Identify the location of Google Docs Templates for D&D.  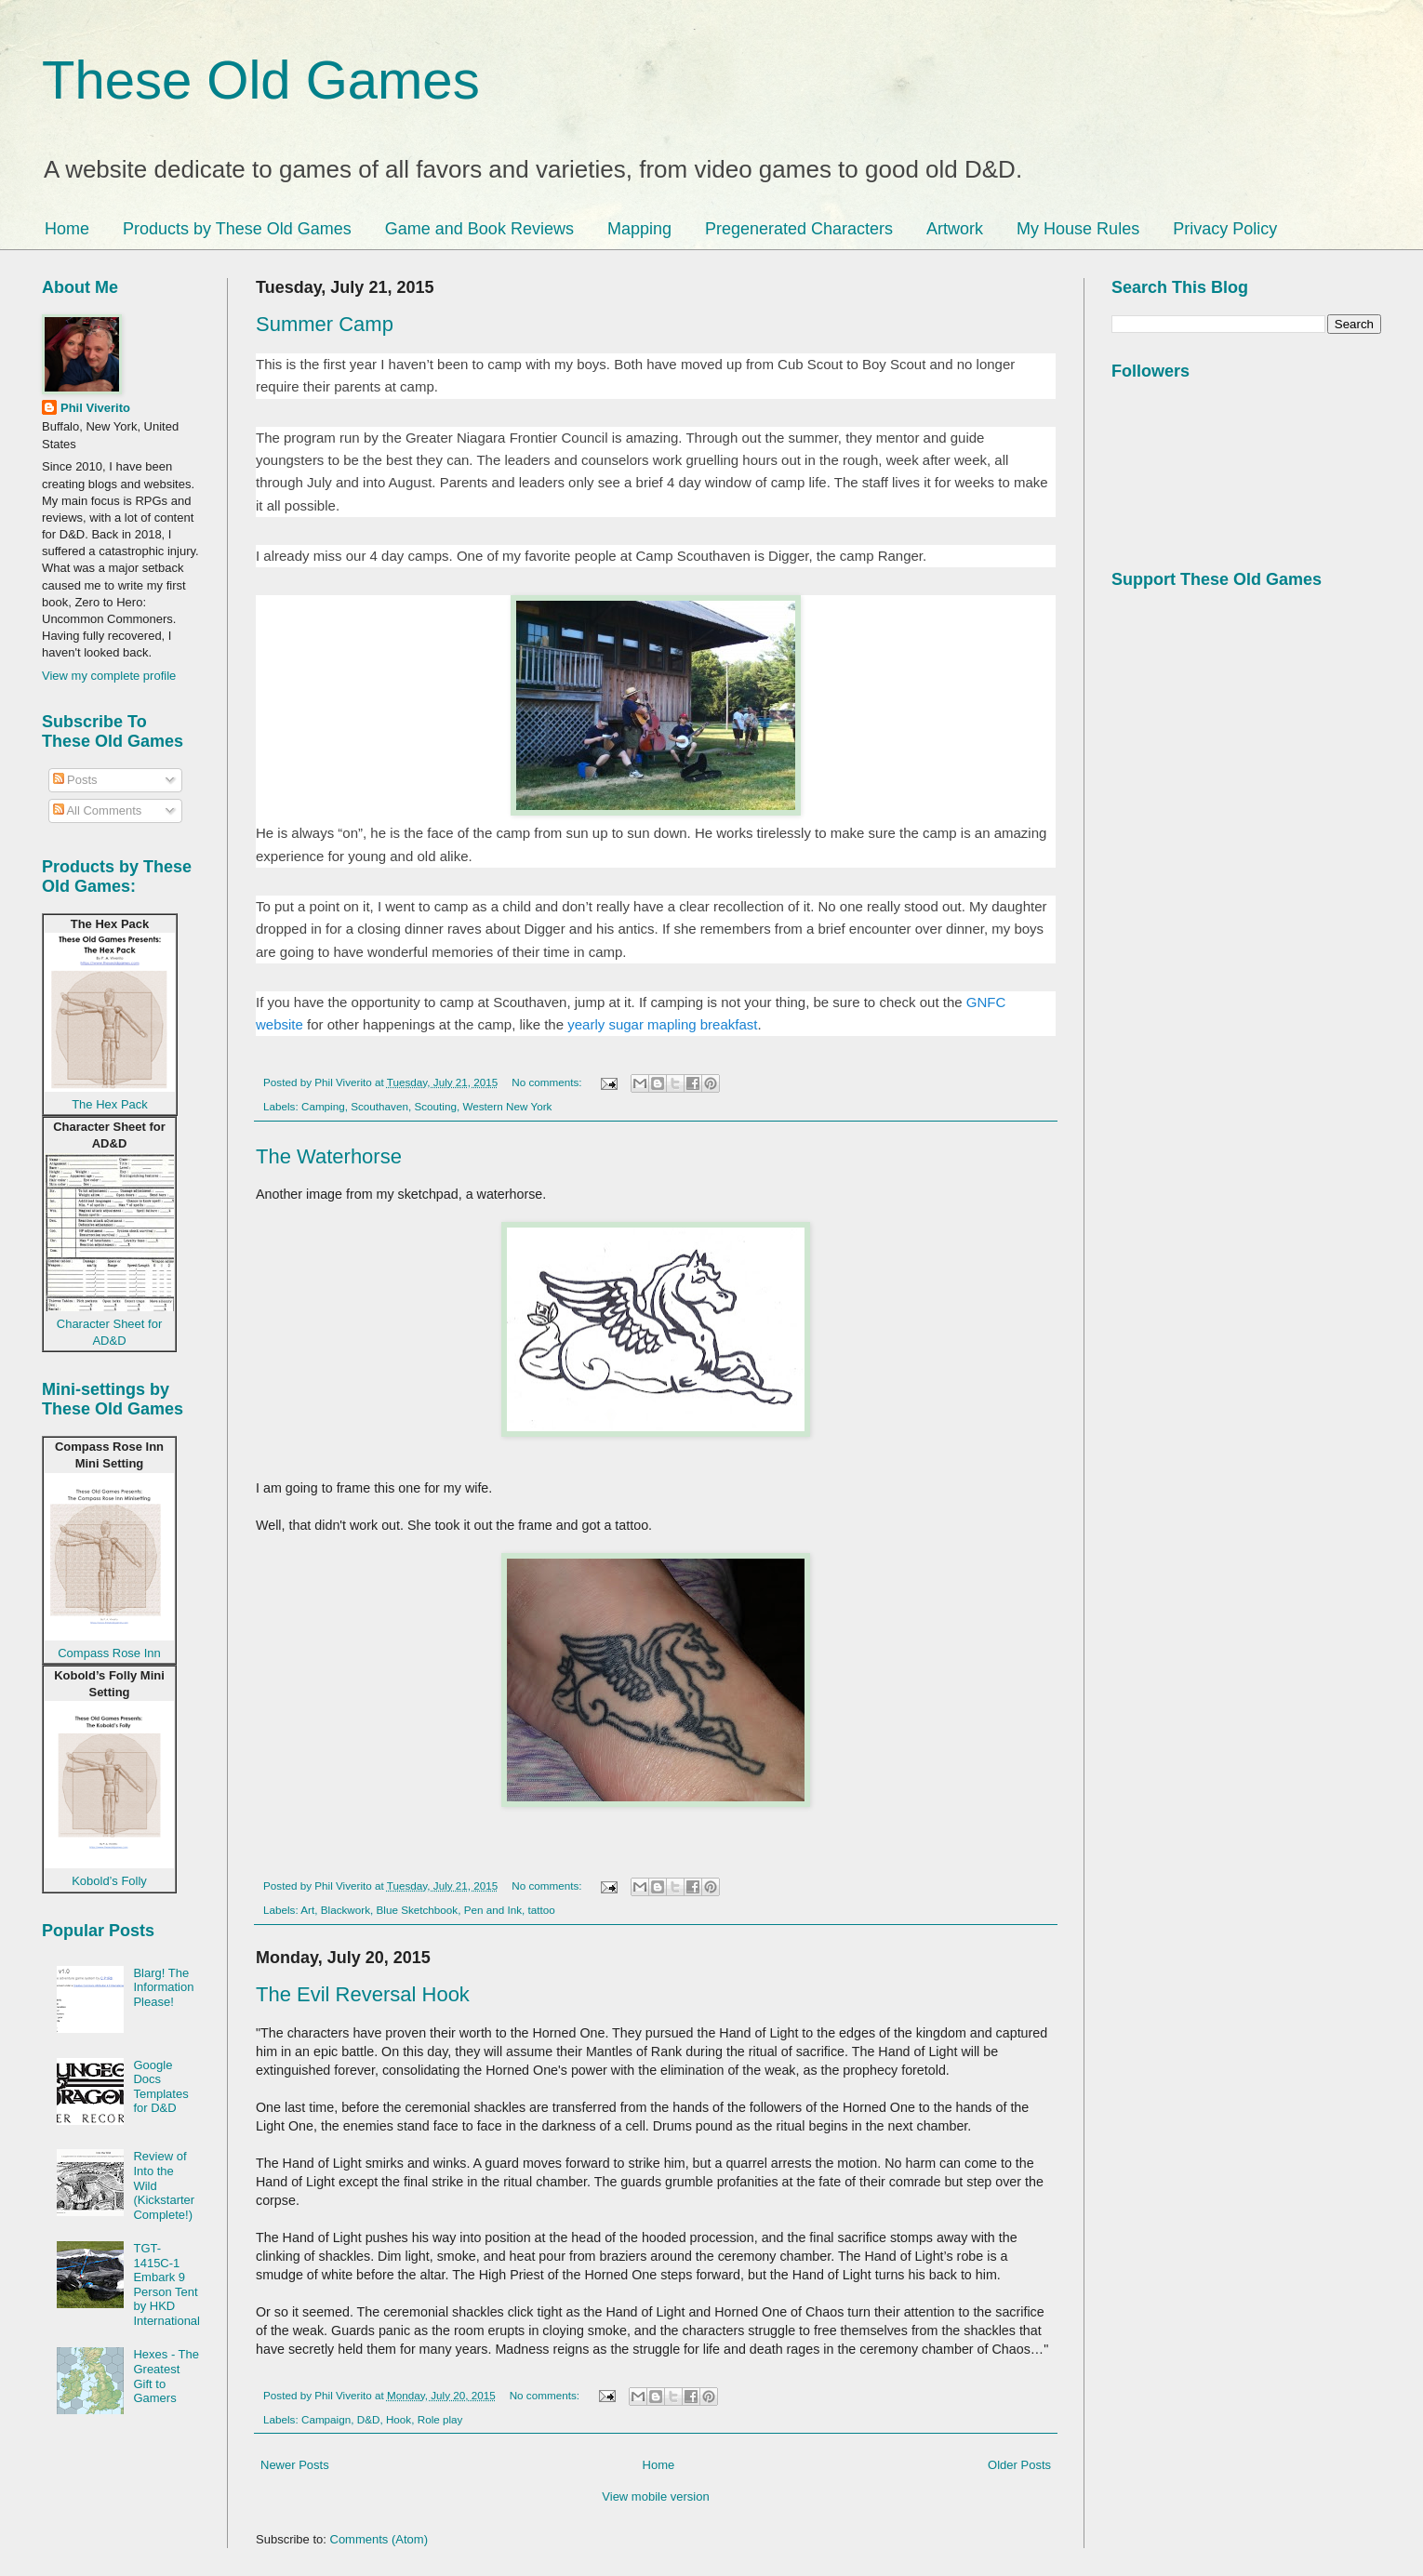
(160, 2087).